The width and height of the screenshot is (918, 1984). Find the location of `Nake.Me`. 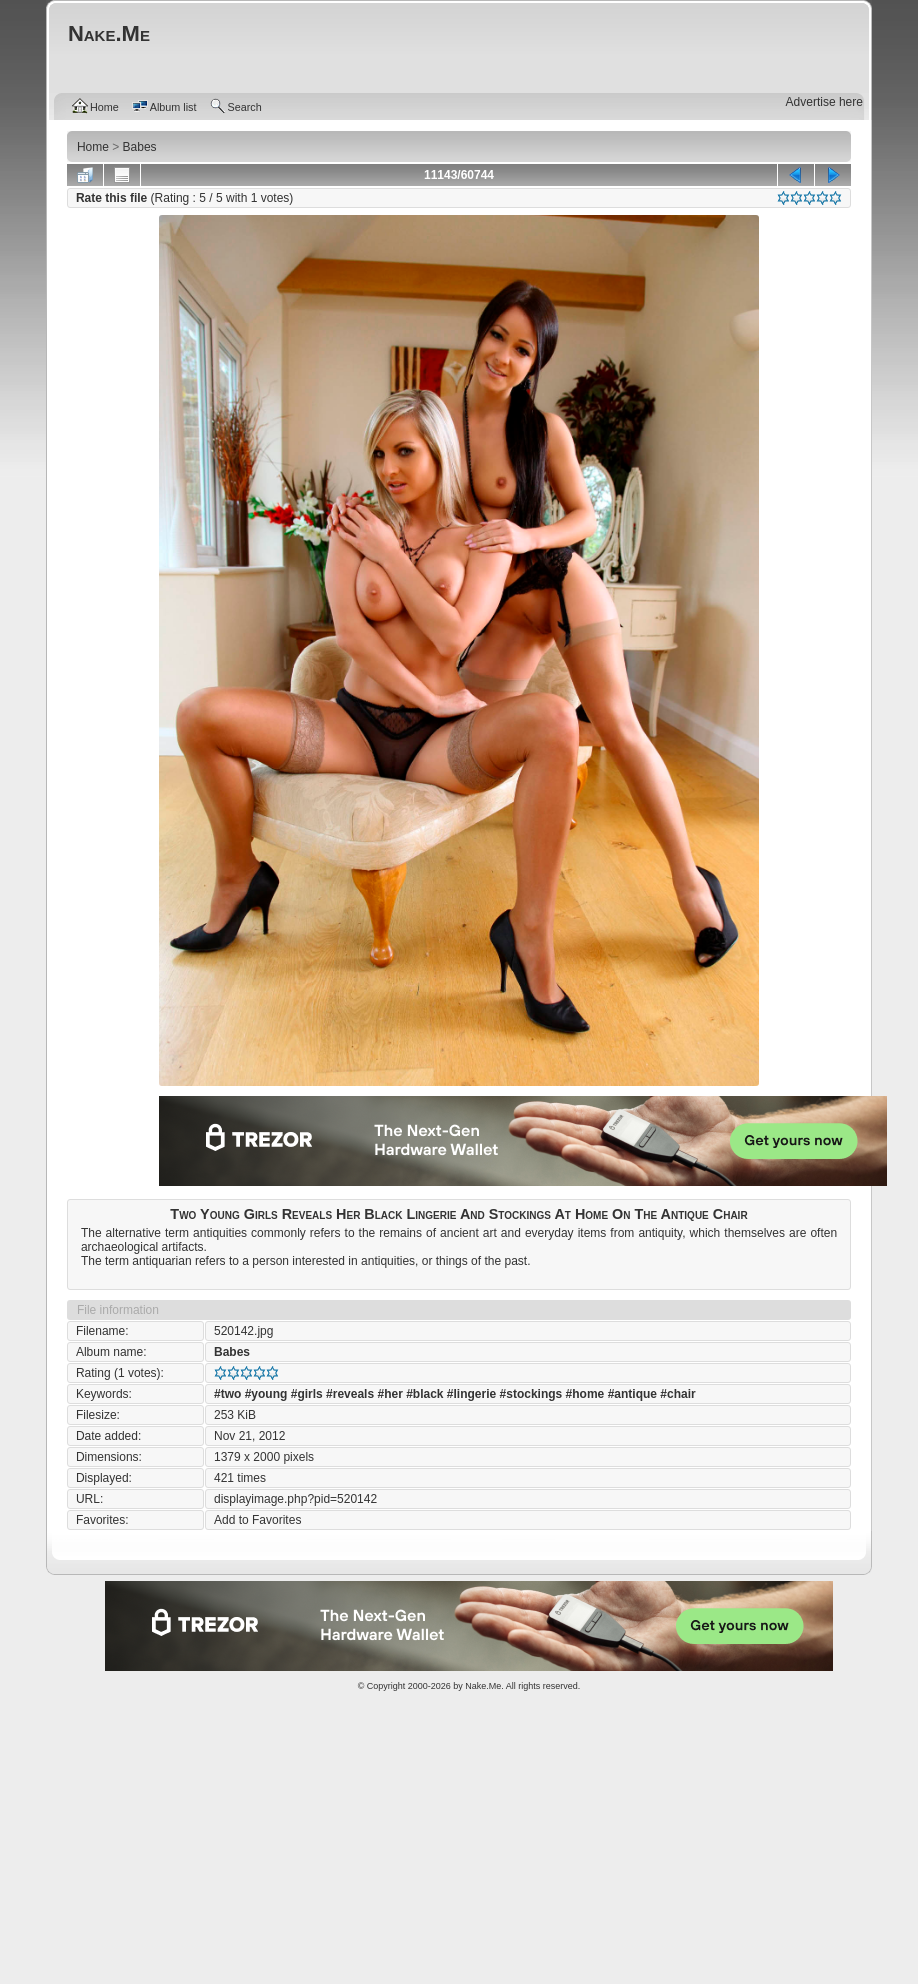

Nake.Me is located at coordinates (483, 1686).